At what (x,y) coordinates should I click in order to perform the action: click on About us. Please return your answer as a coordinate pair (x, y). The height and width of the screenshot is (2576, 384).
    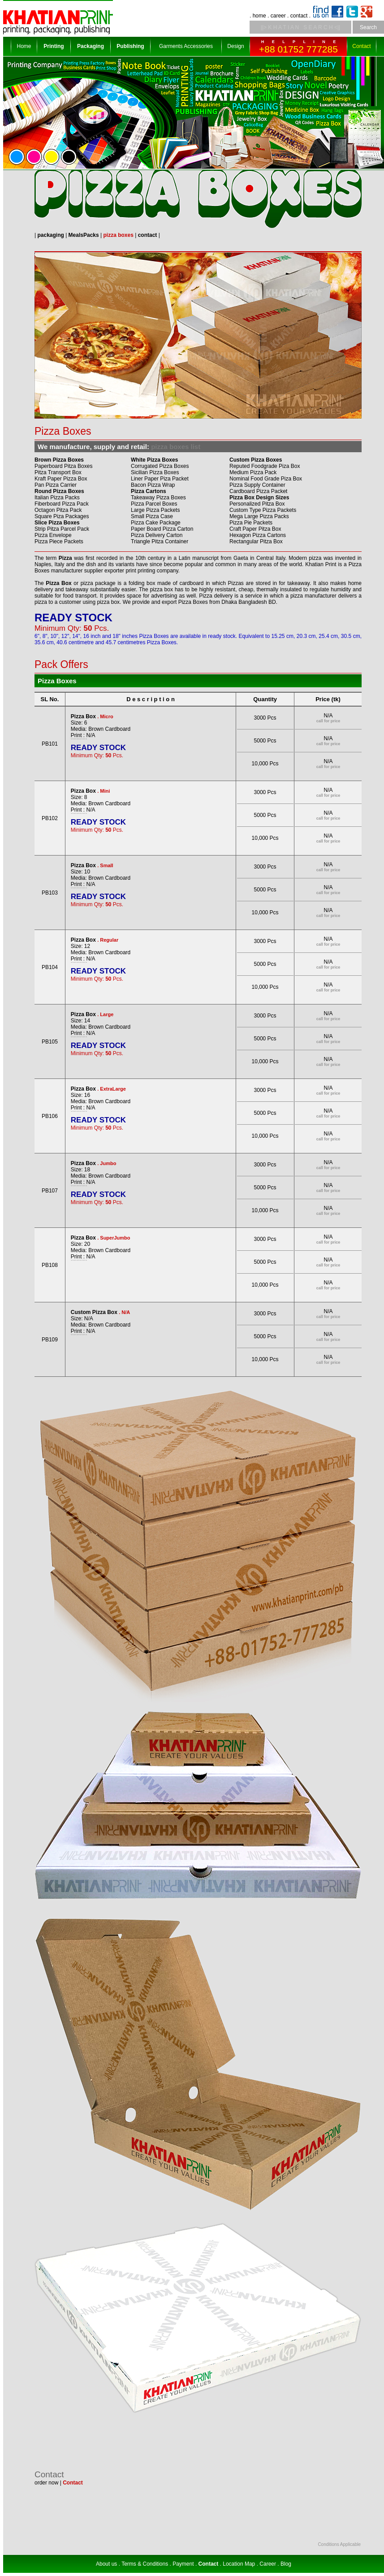
    Looking at the image, I should click on (106, 2564).